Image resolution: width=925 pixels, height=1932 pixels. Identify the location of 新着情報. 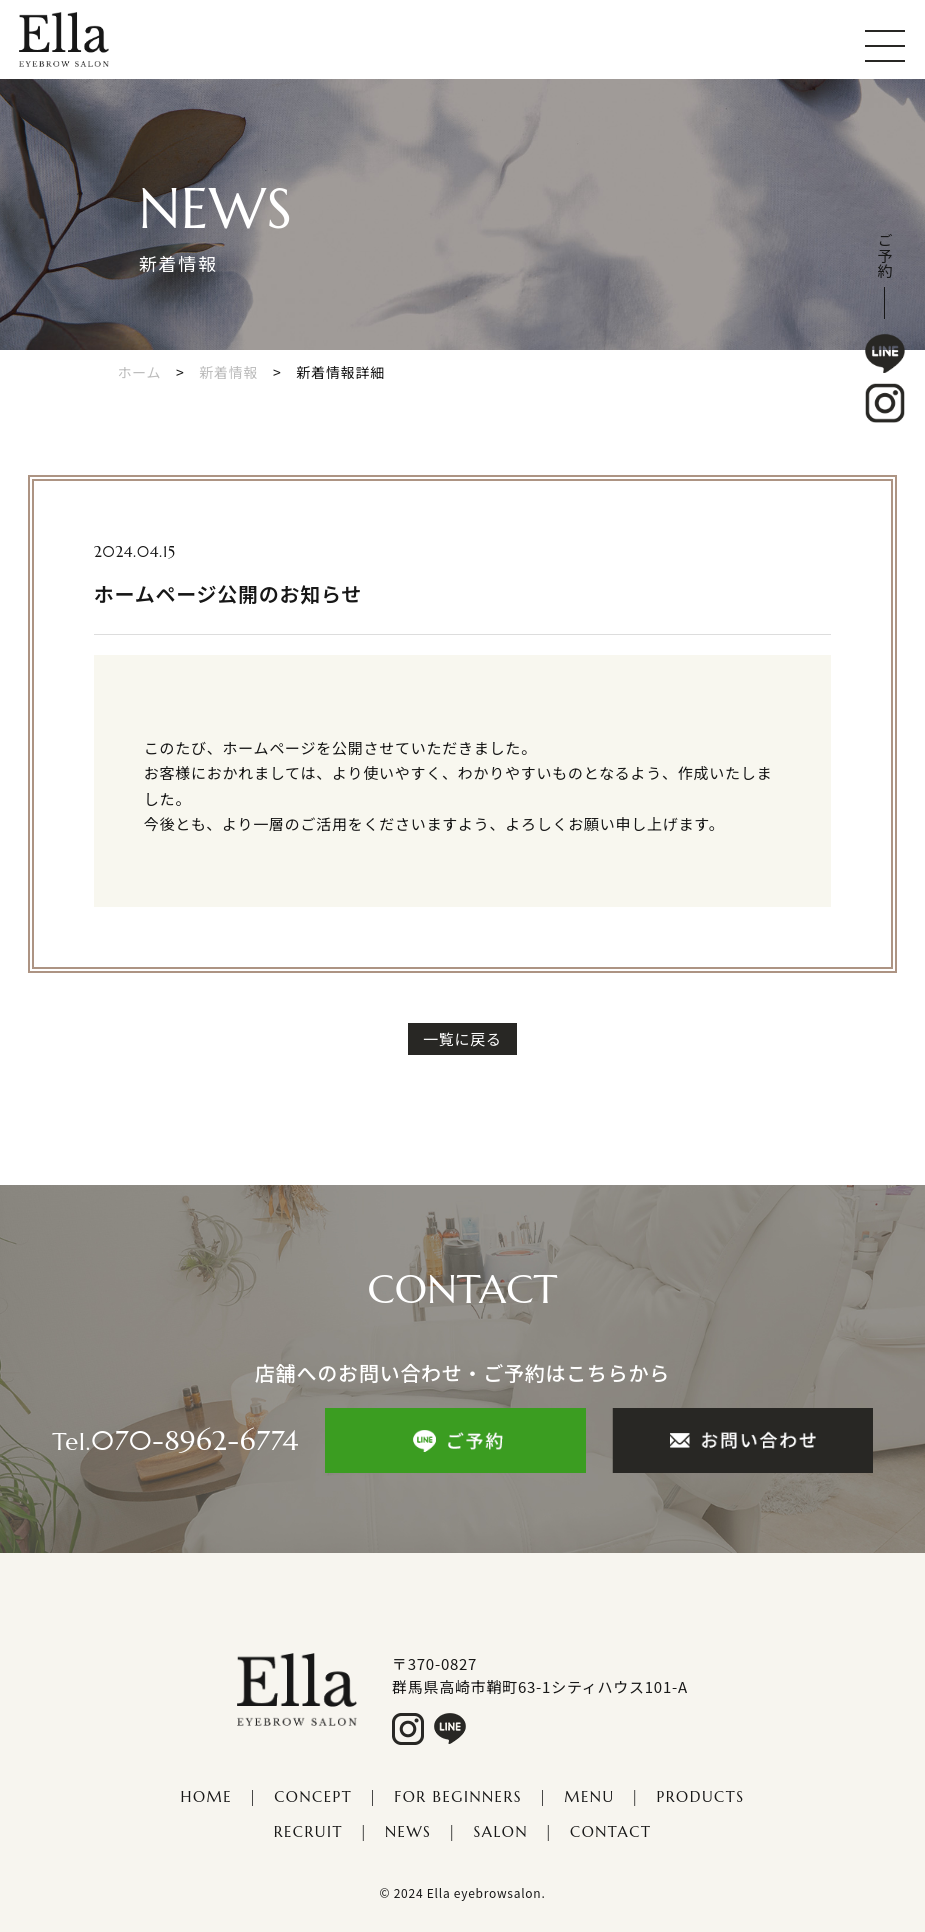
(228, 372).